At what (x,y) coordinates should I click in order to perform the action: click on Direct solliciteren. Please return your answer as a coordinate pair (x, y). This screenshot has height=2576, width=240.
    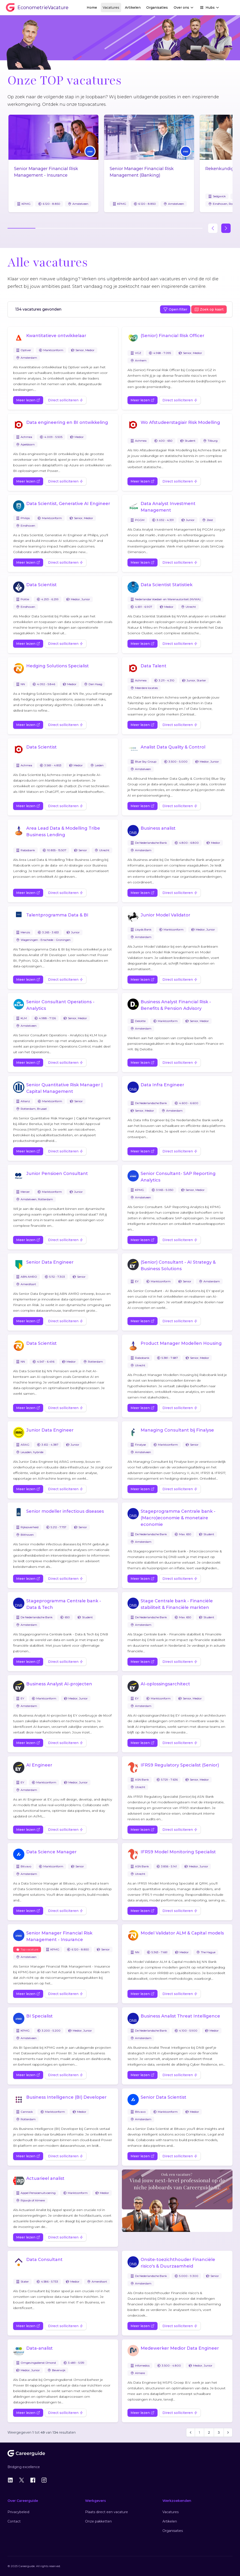
    Looking at the image, I should click on (65, 400).